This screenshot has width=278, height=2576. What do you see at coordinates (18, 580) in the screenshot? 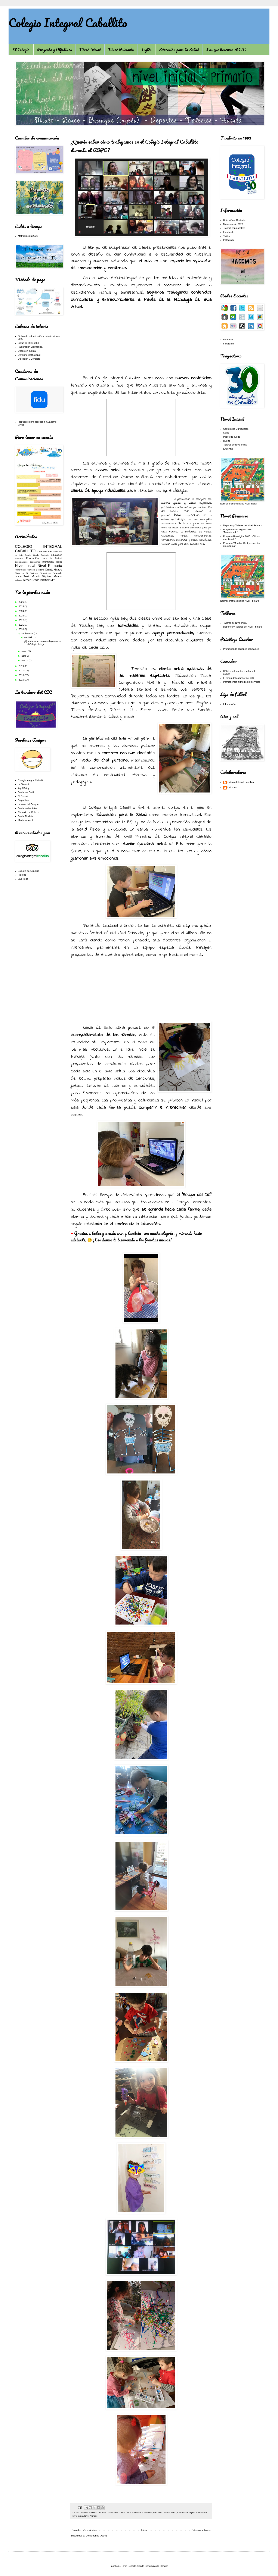
I see `Talleres` at bounding box center [18, 580].